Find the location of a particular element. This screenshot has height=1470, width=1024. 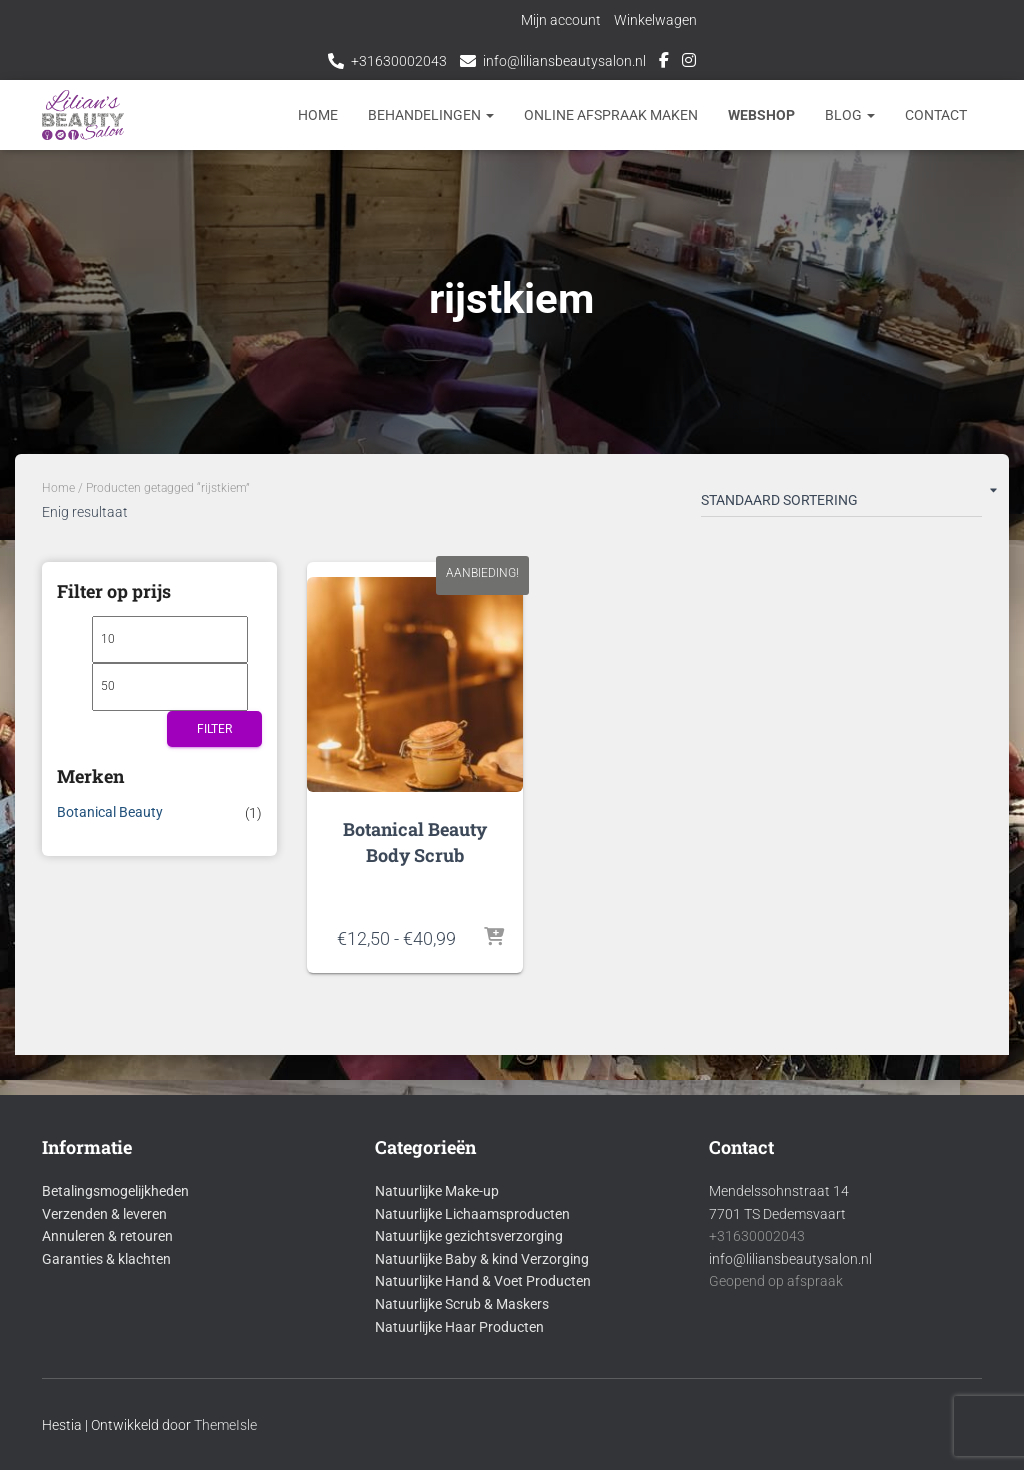

Mijn account is located at coordinates (562, 20).